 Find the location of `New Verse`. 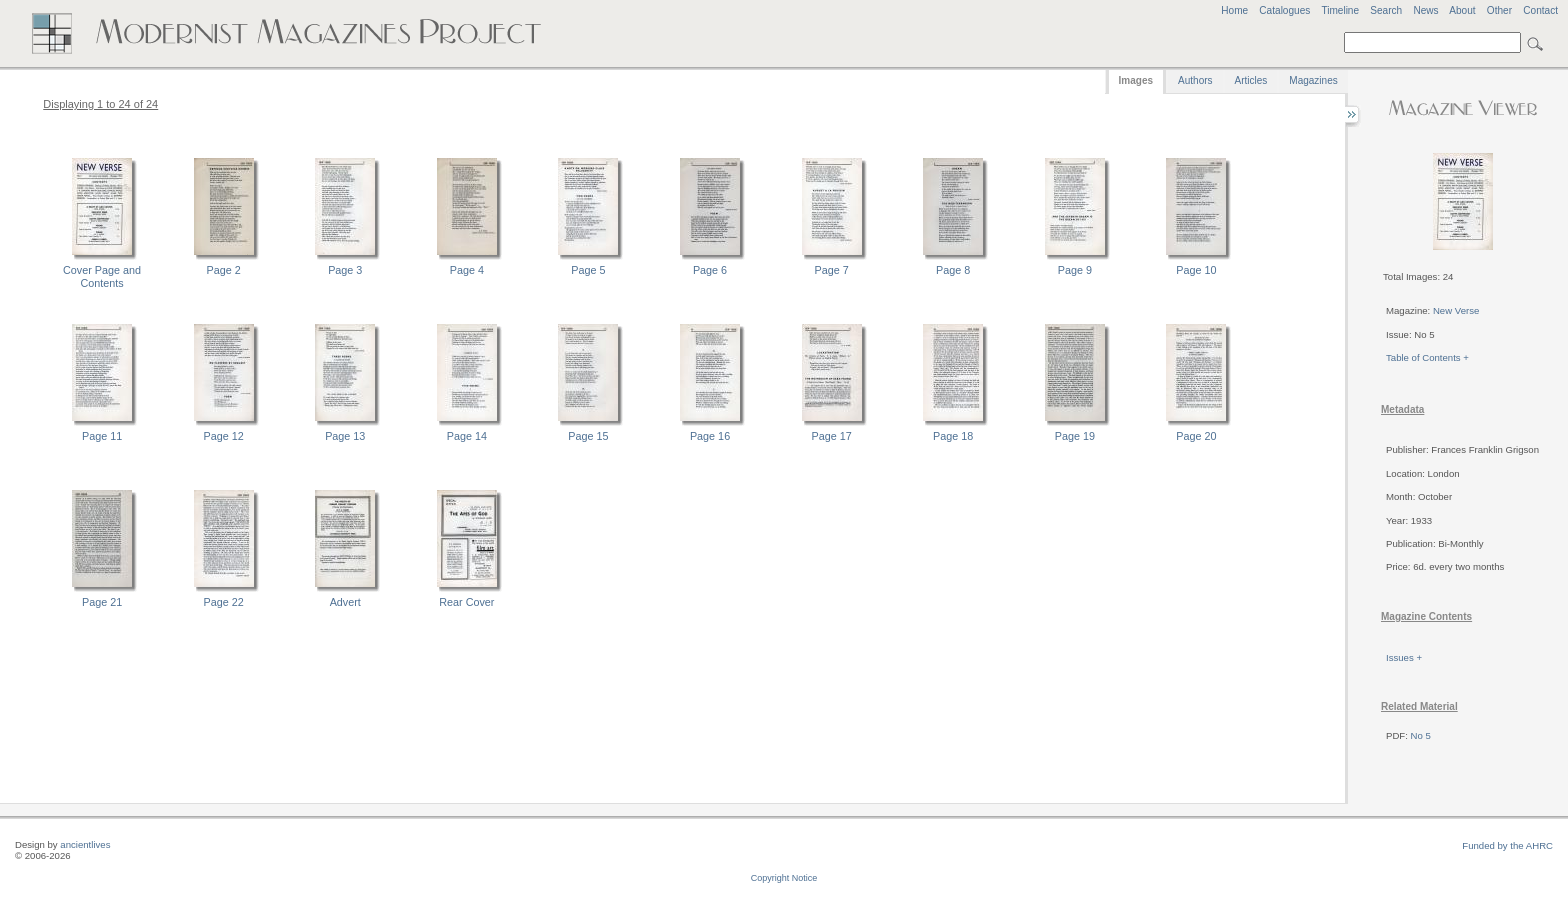

New Verse is located at coordinates (1456, 310).